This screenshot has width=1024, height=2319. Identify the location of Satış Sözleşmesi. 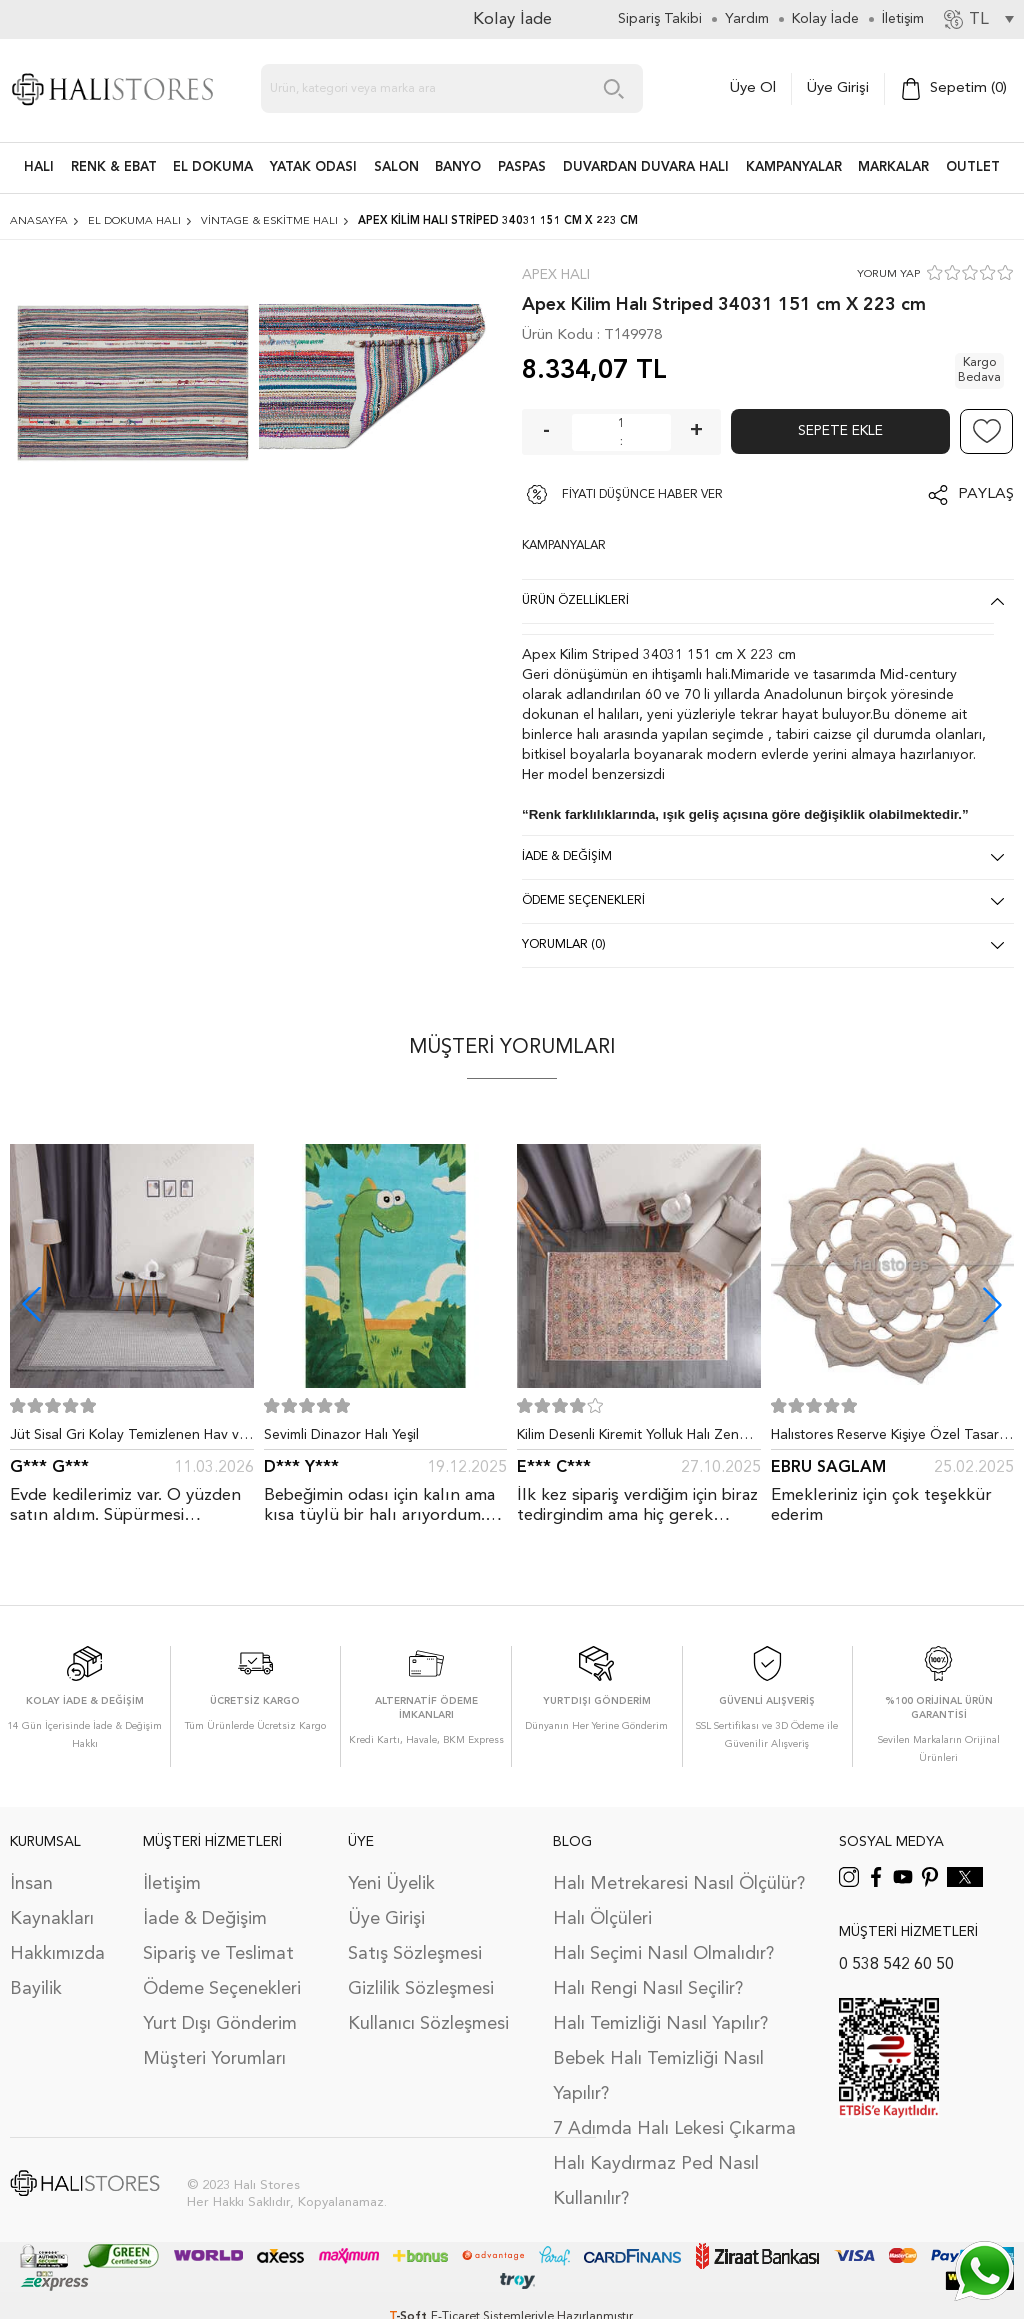
(415, 1954).